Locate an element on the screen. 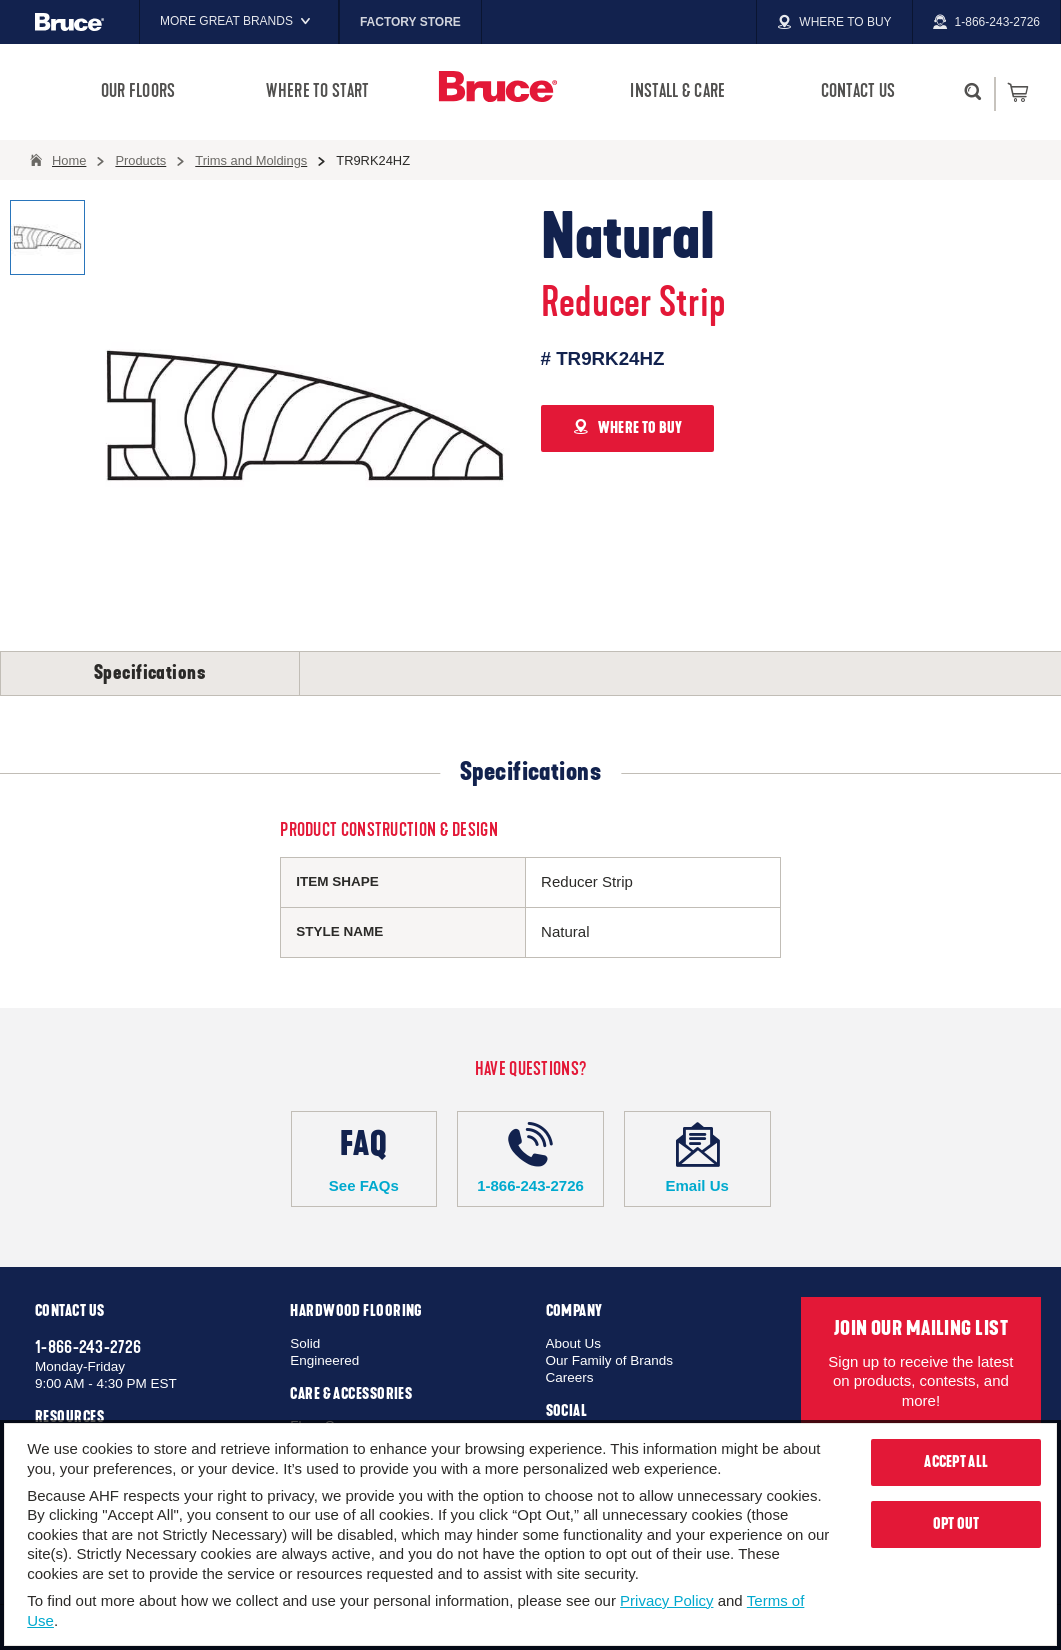 Image resolution: width=1061 pixels, height=1650 pixels. Engineered is located at coordinates (324, 1360).